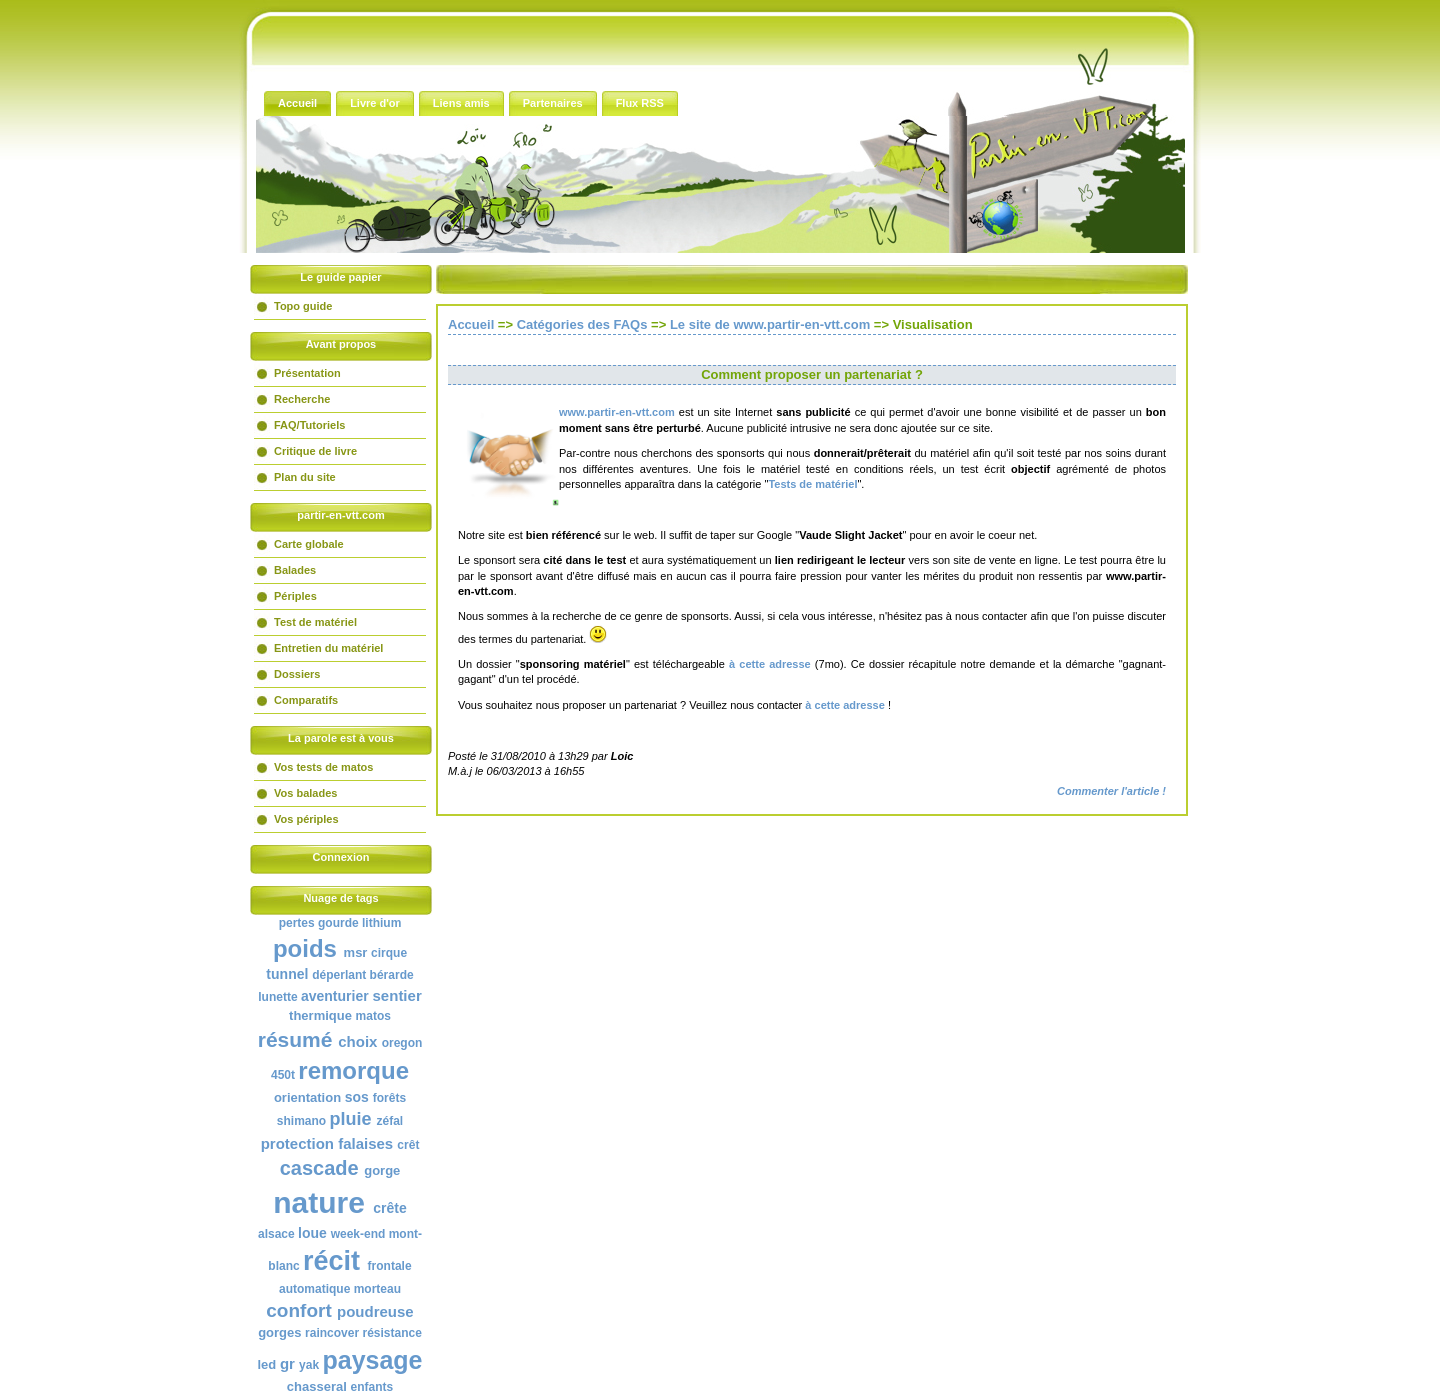 This screenshot has width=1440, height=1396. Describe the element at coordinates (276, 1234) in the screenshot. I see `alsace` at that location.